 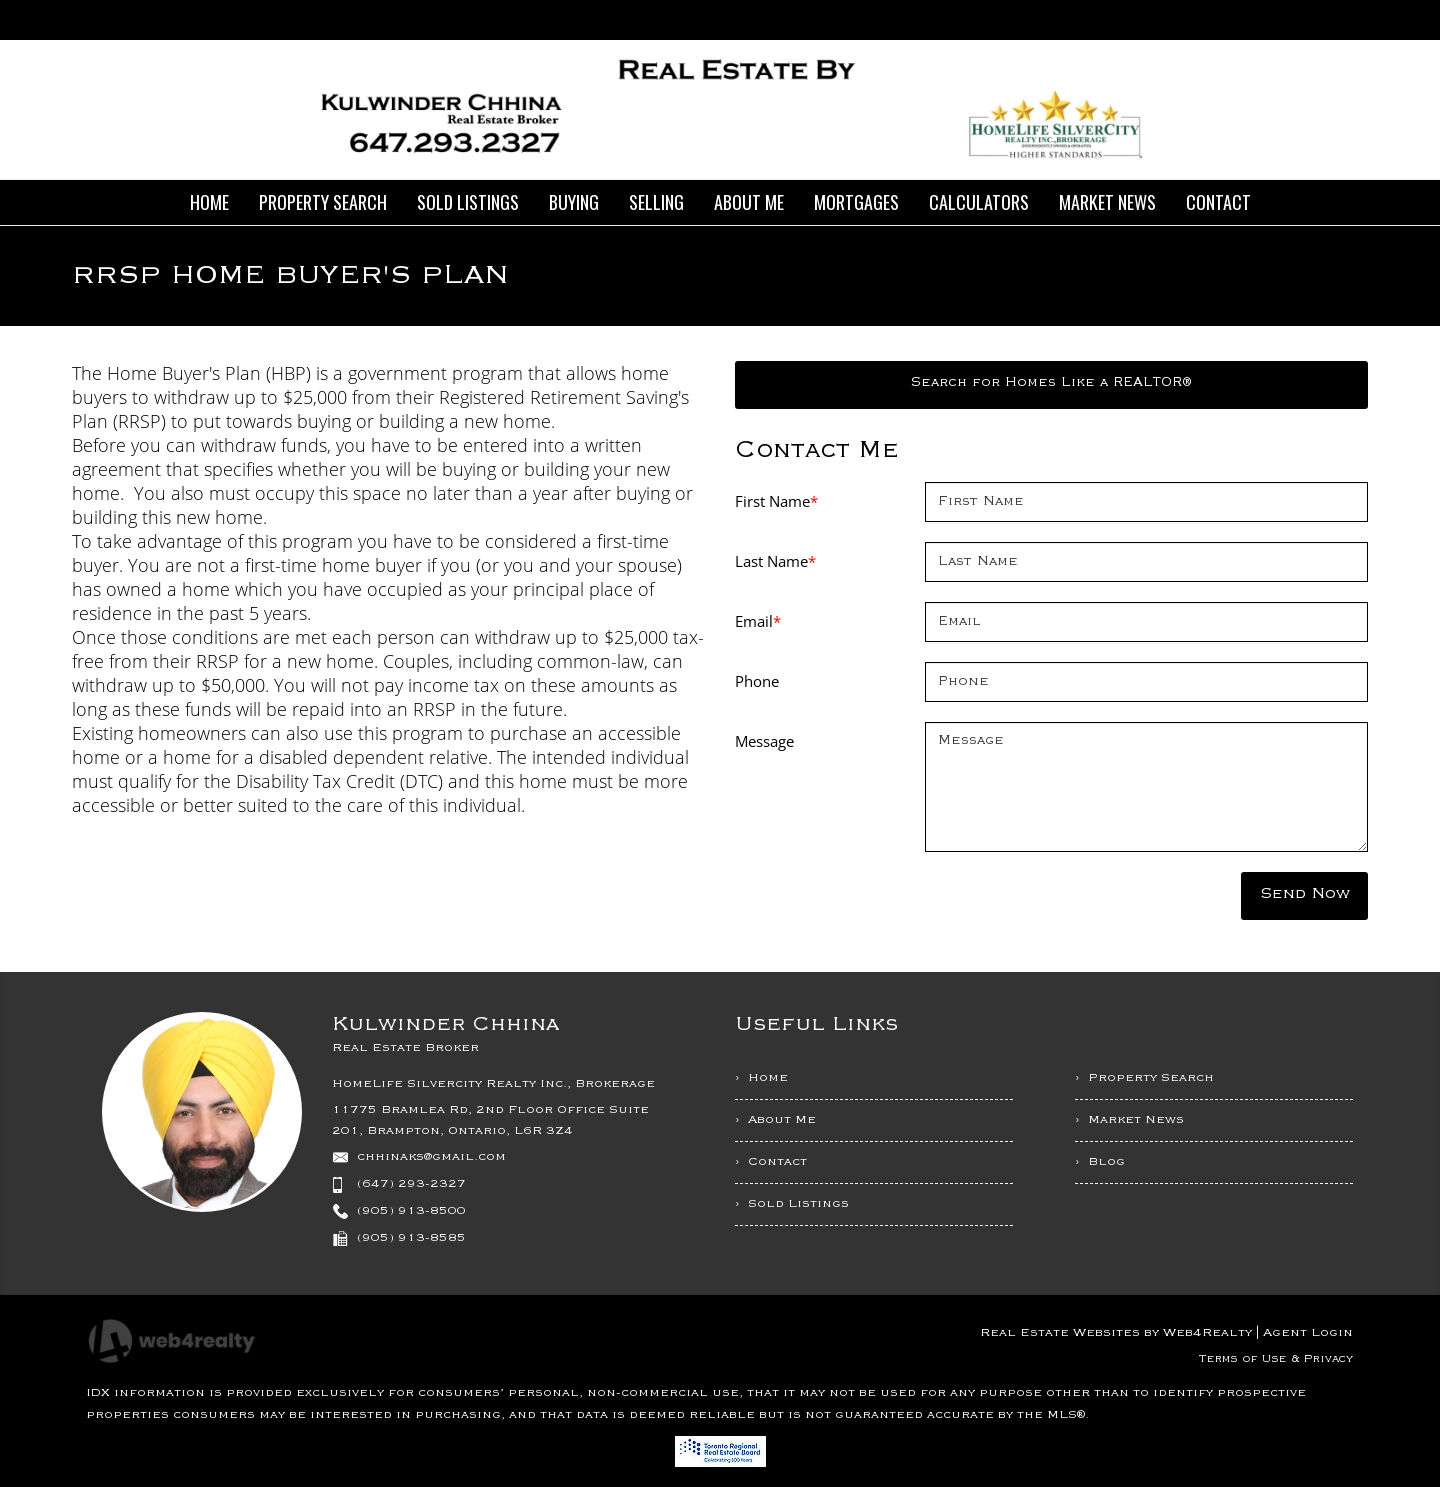 What do you see at coordinates (1100, 1162) in the screenshot?
I see `› Blog` at bounding box center [1100, 1162].